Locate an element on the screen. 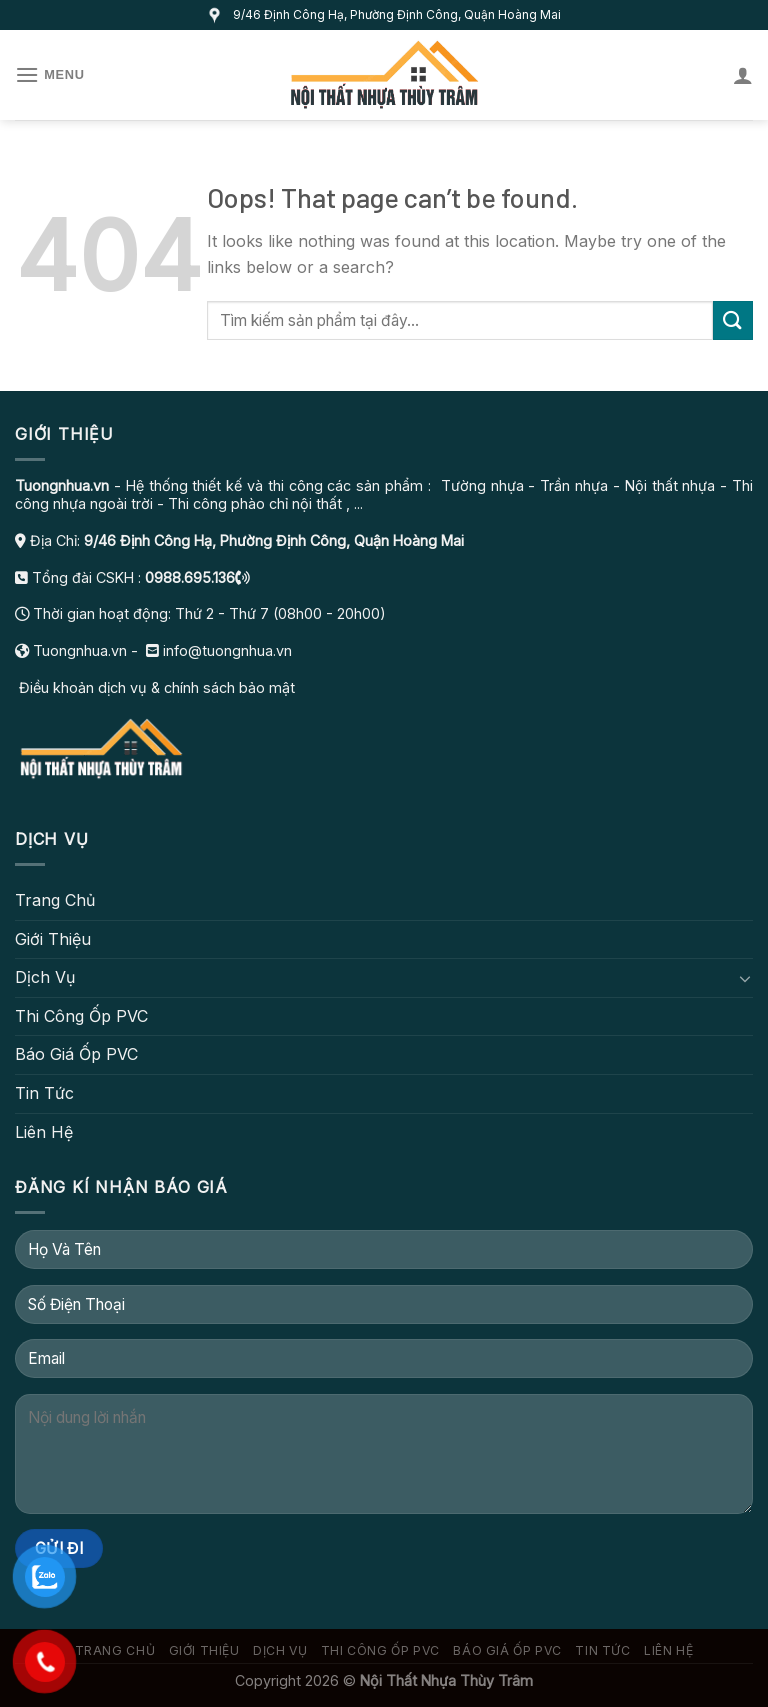  Điều khoản dịch vụ & chính sách bảo mật is located at coordinates (155, 687).